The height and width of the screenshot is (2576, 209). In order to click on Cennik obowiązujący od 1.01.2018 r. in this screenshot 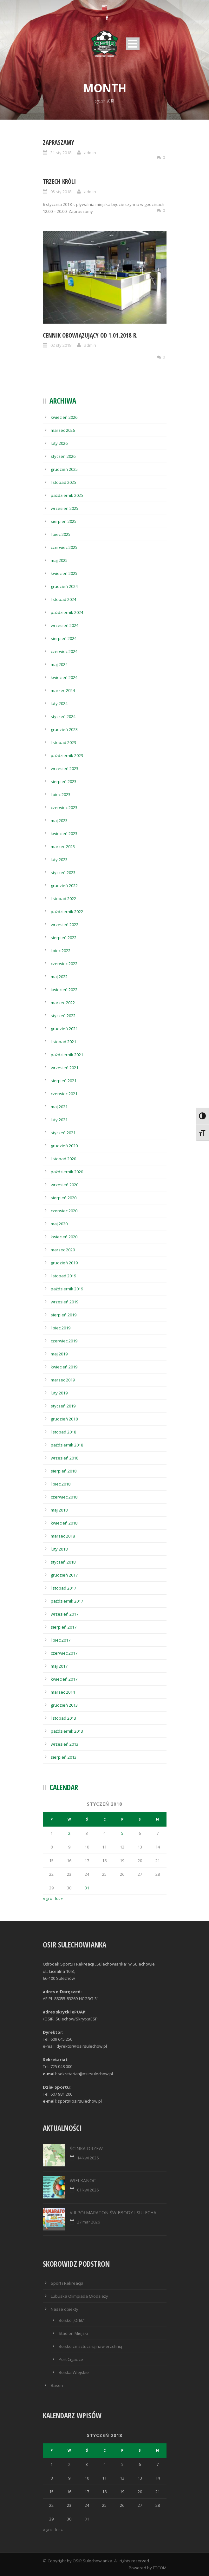, I will do `click(90, 335)`.